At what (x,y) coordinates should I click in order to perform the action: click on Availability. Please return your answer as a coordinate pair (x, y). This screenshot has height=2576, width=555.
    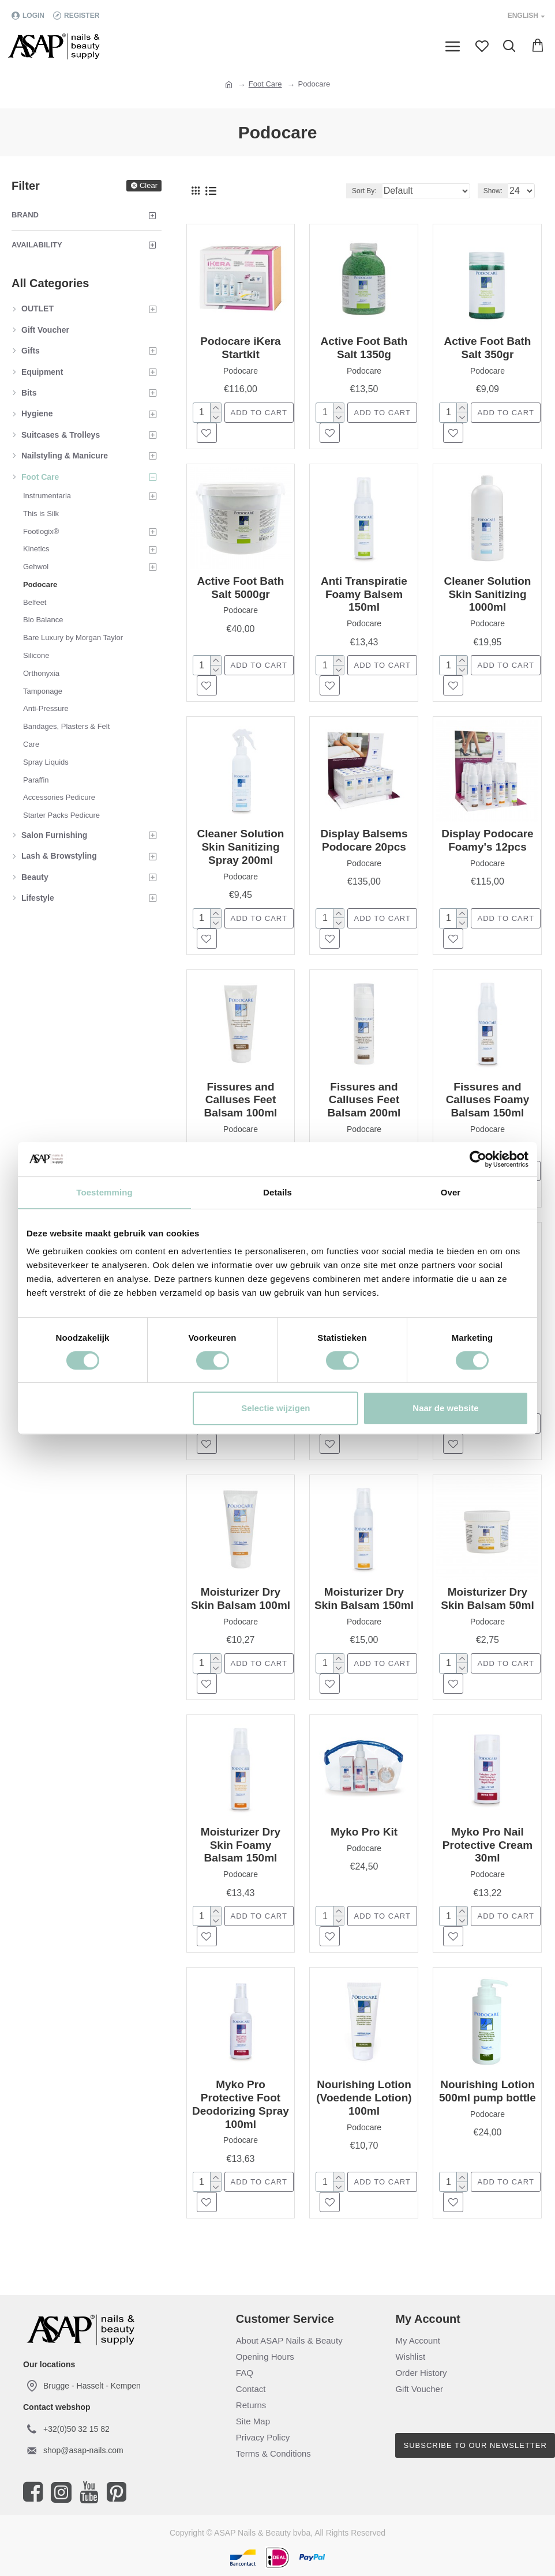
    Looking at the image, I should click on (37, 244).